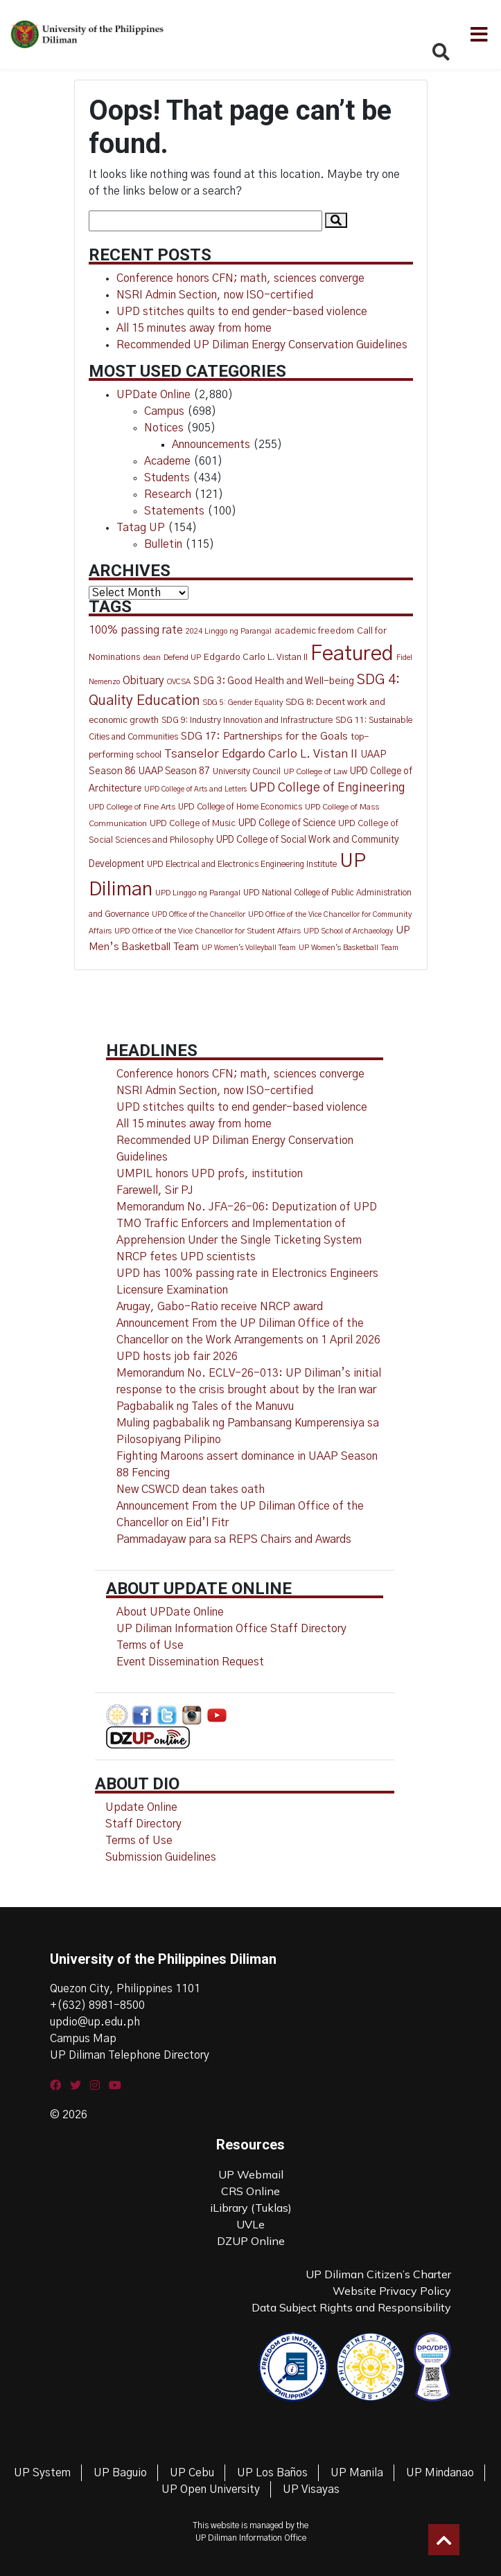  I want to click on UP Mindanao, so click(440, 2472).